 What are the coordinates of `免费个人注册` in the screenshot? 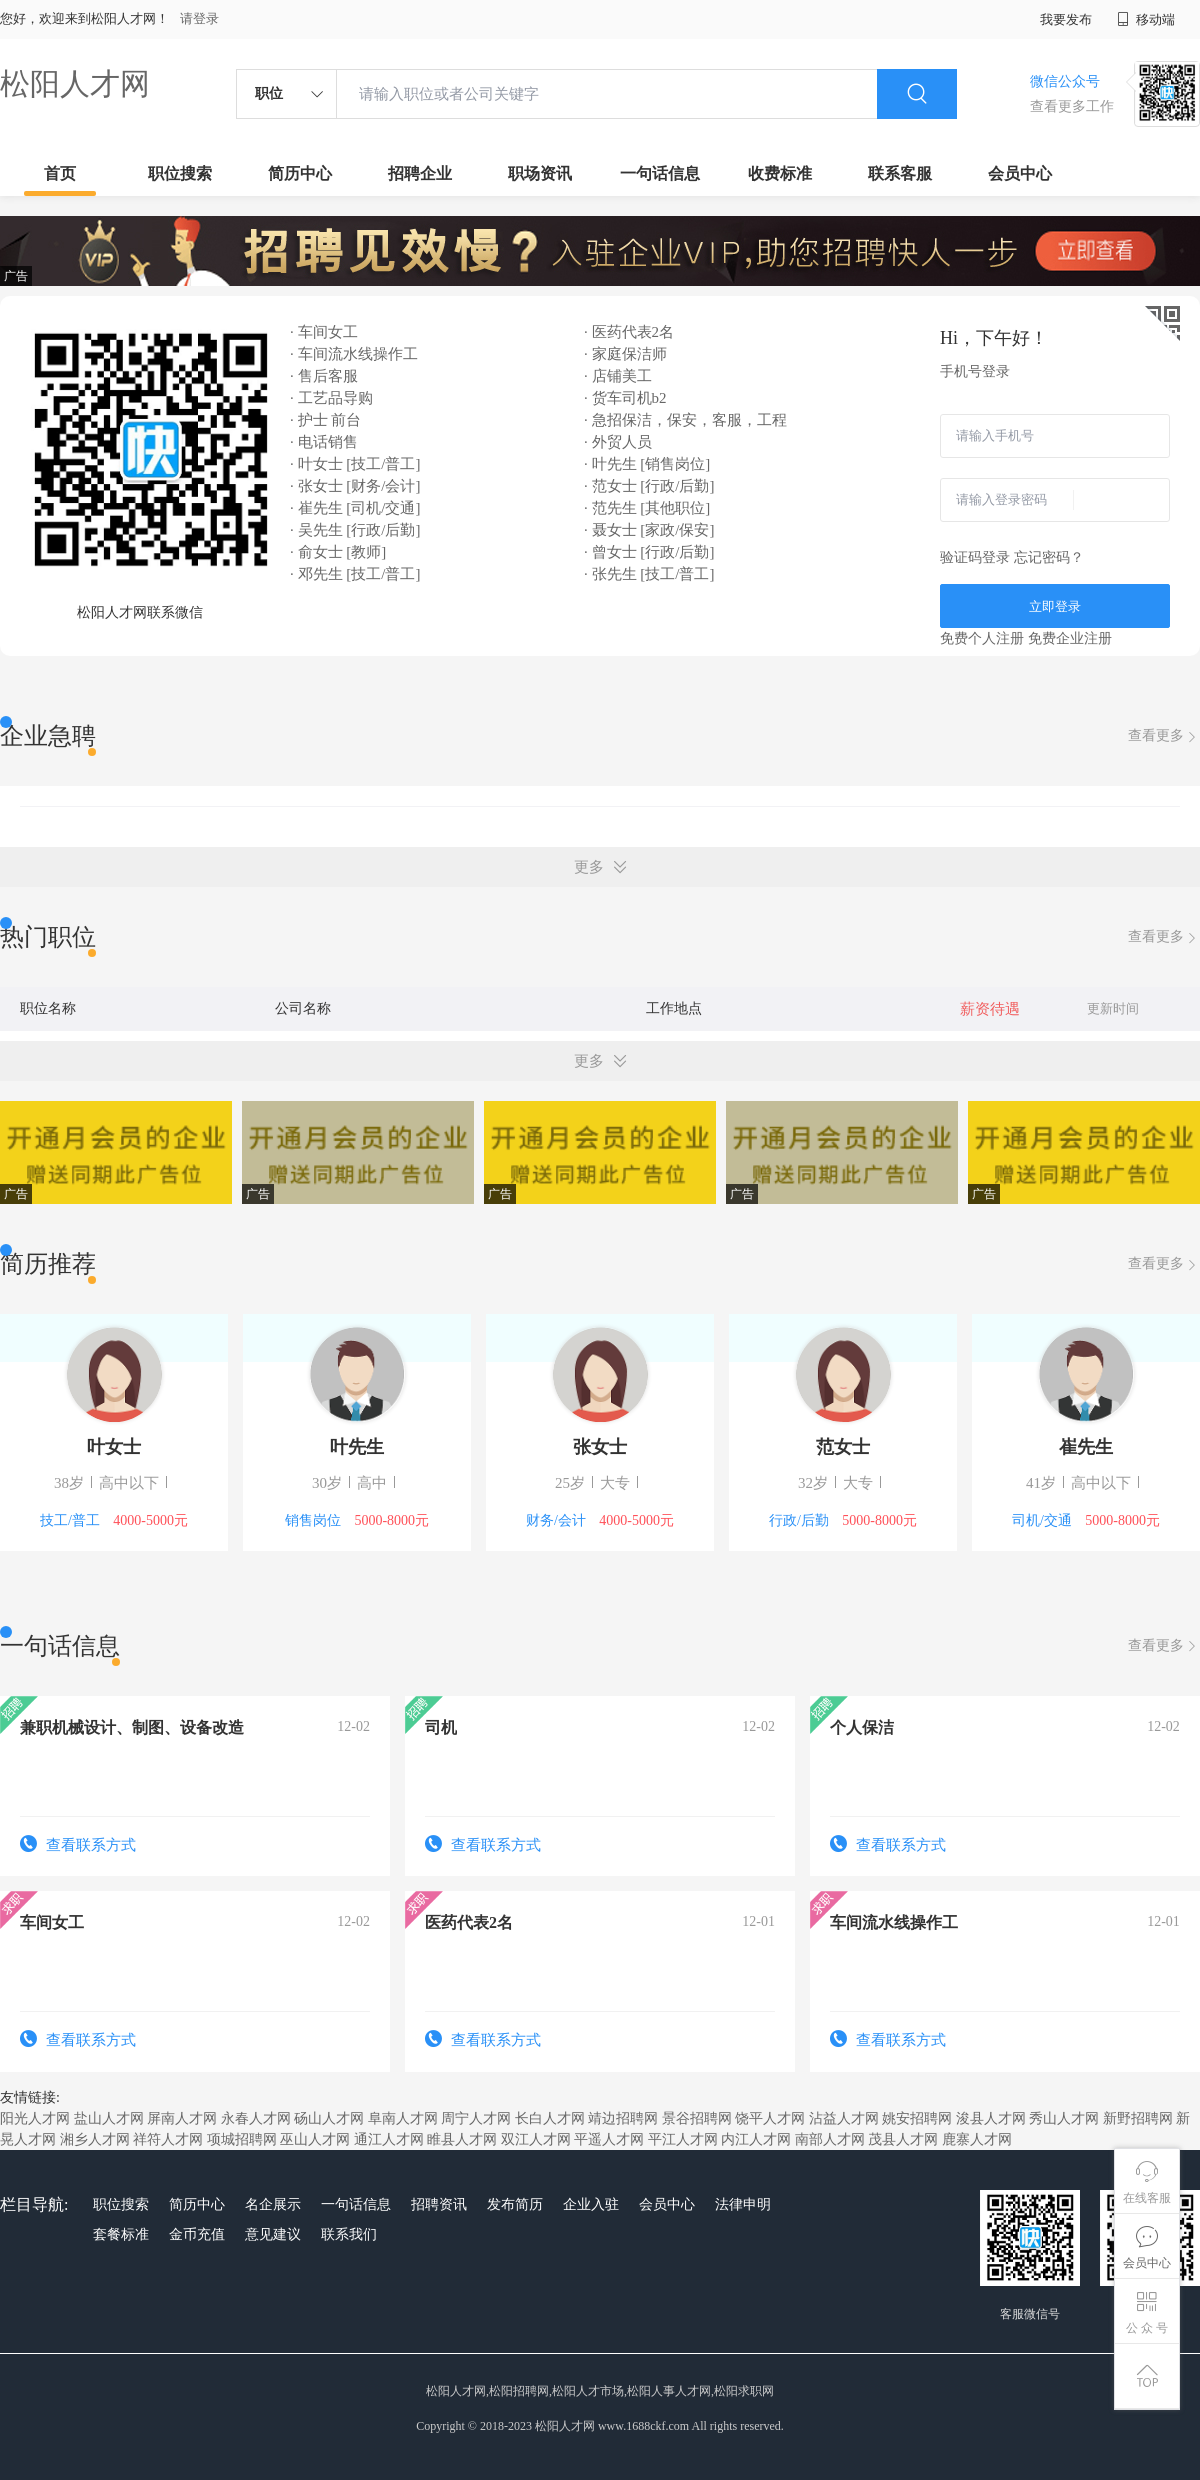 It's located at (982, 638).